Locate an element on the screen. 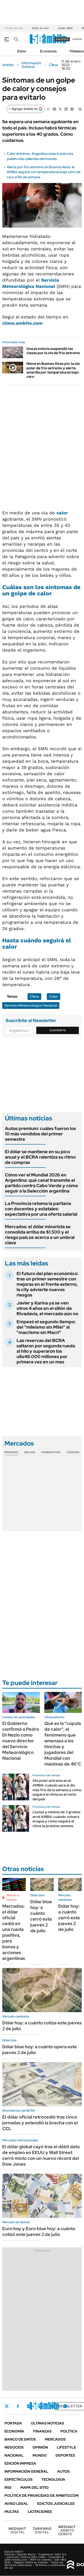 The image size is (84, 2576). Edictos judiciales is located at coordinates (56, 2503).